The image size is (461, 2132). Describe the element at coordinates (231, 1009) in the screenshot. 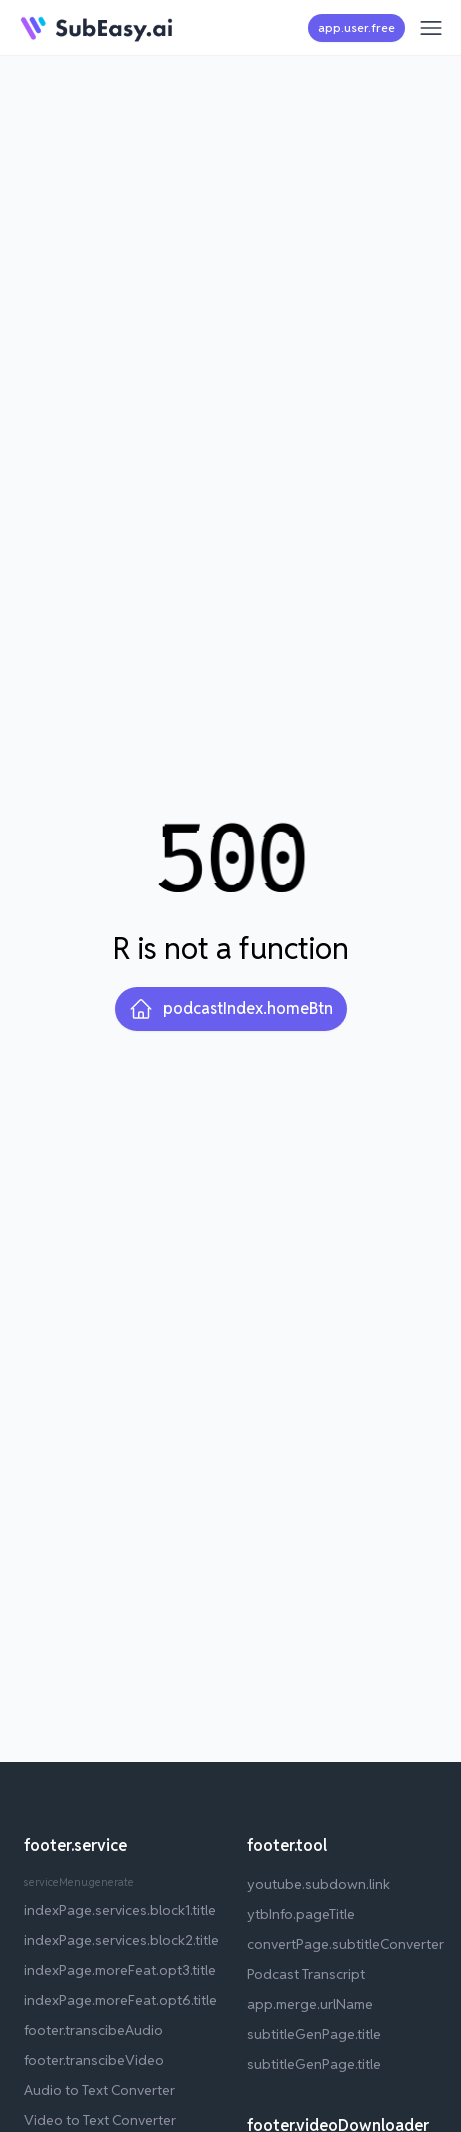

I see `podcastIndex.homeBtn` at that location.